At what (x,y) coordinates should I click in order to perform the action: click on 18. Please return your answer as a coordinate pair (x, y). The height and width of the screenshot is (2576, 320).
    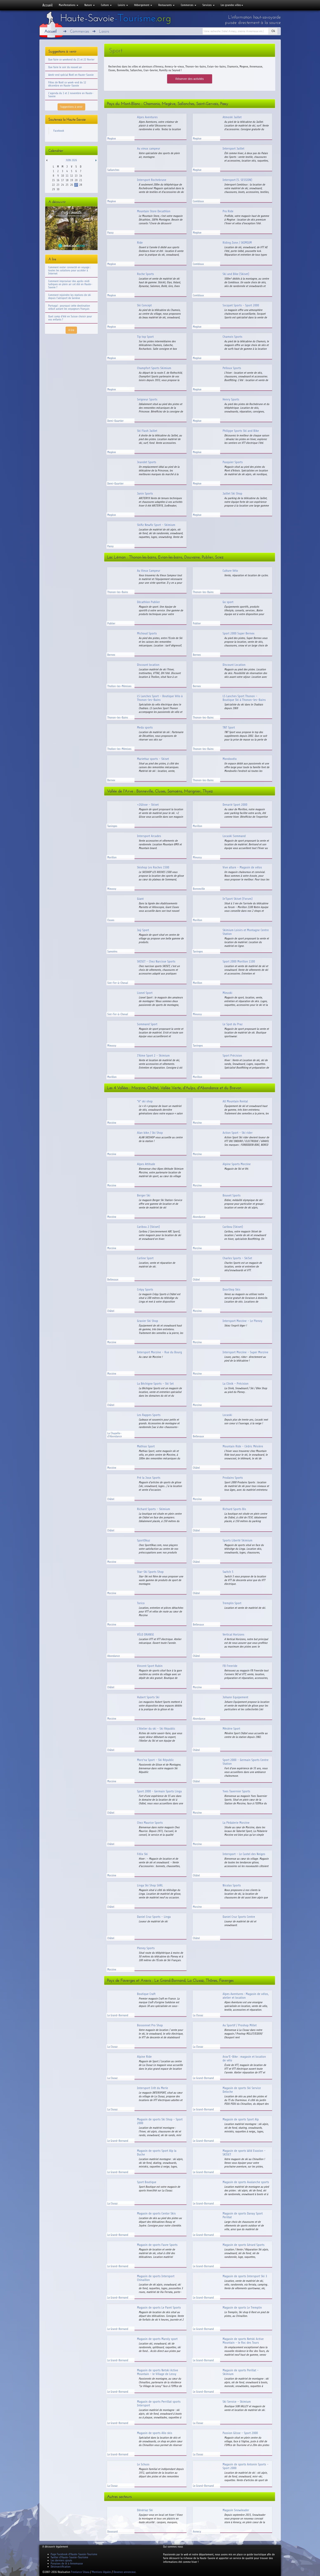
    Looking at the image, I should click on (67, 180).